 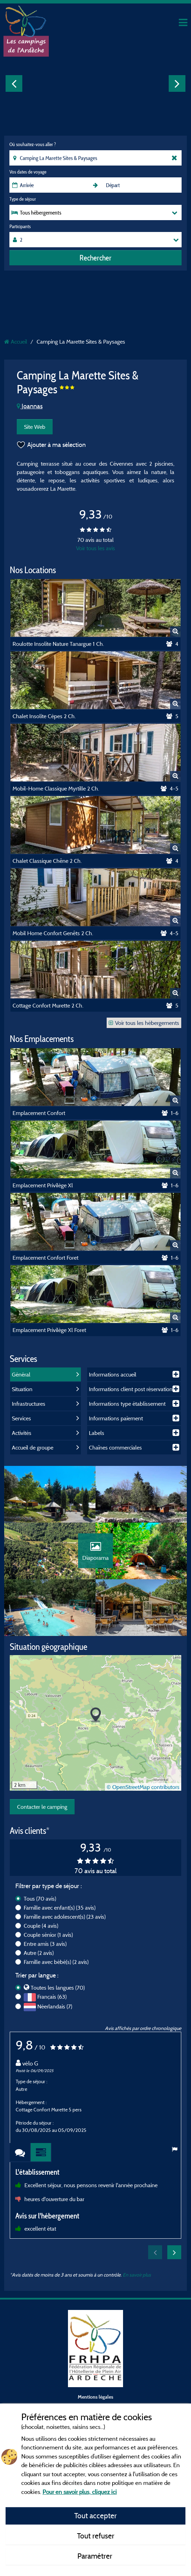 I want to click on Toutes les langues (70), so click(x=58, y=1994).